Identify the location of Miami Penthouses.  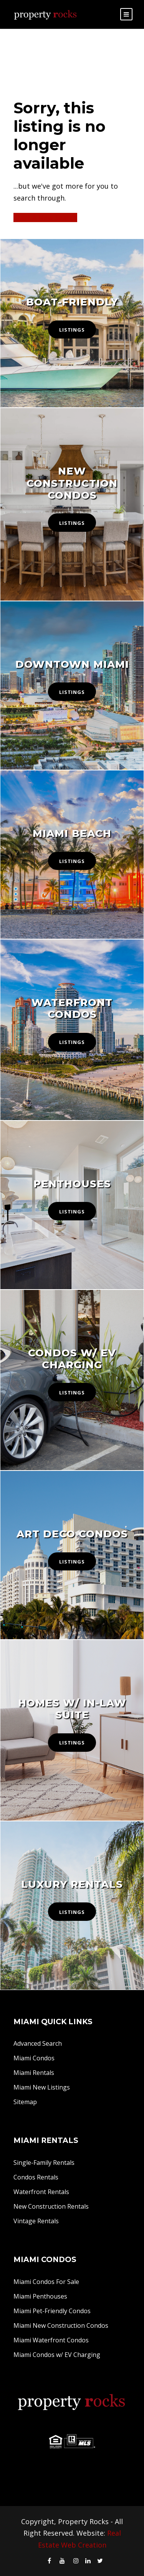
(40, 2296).